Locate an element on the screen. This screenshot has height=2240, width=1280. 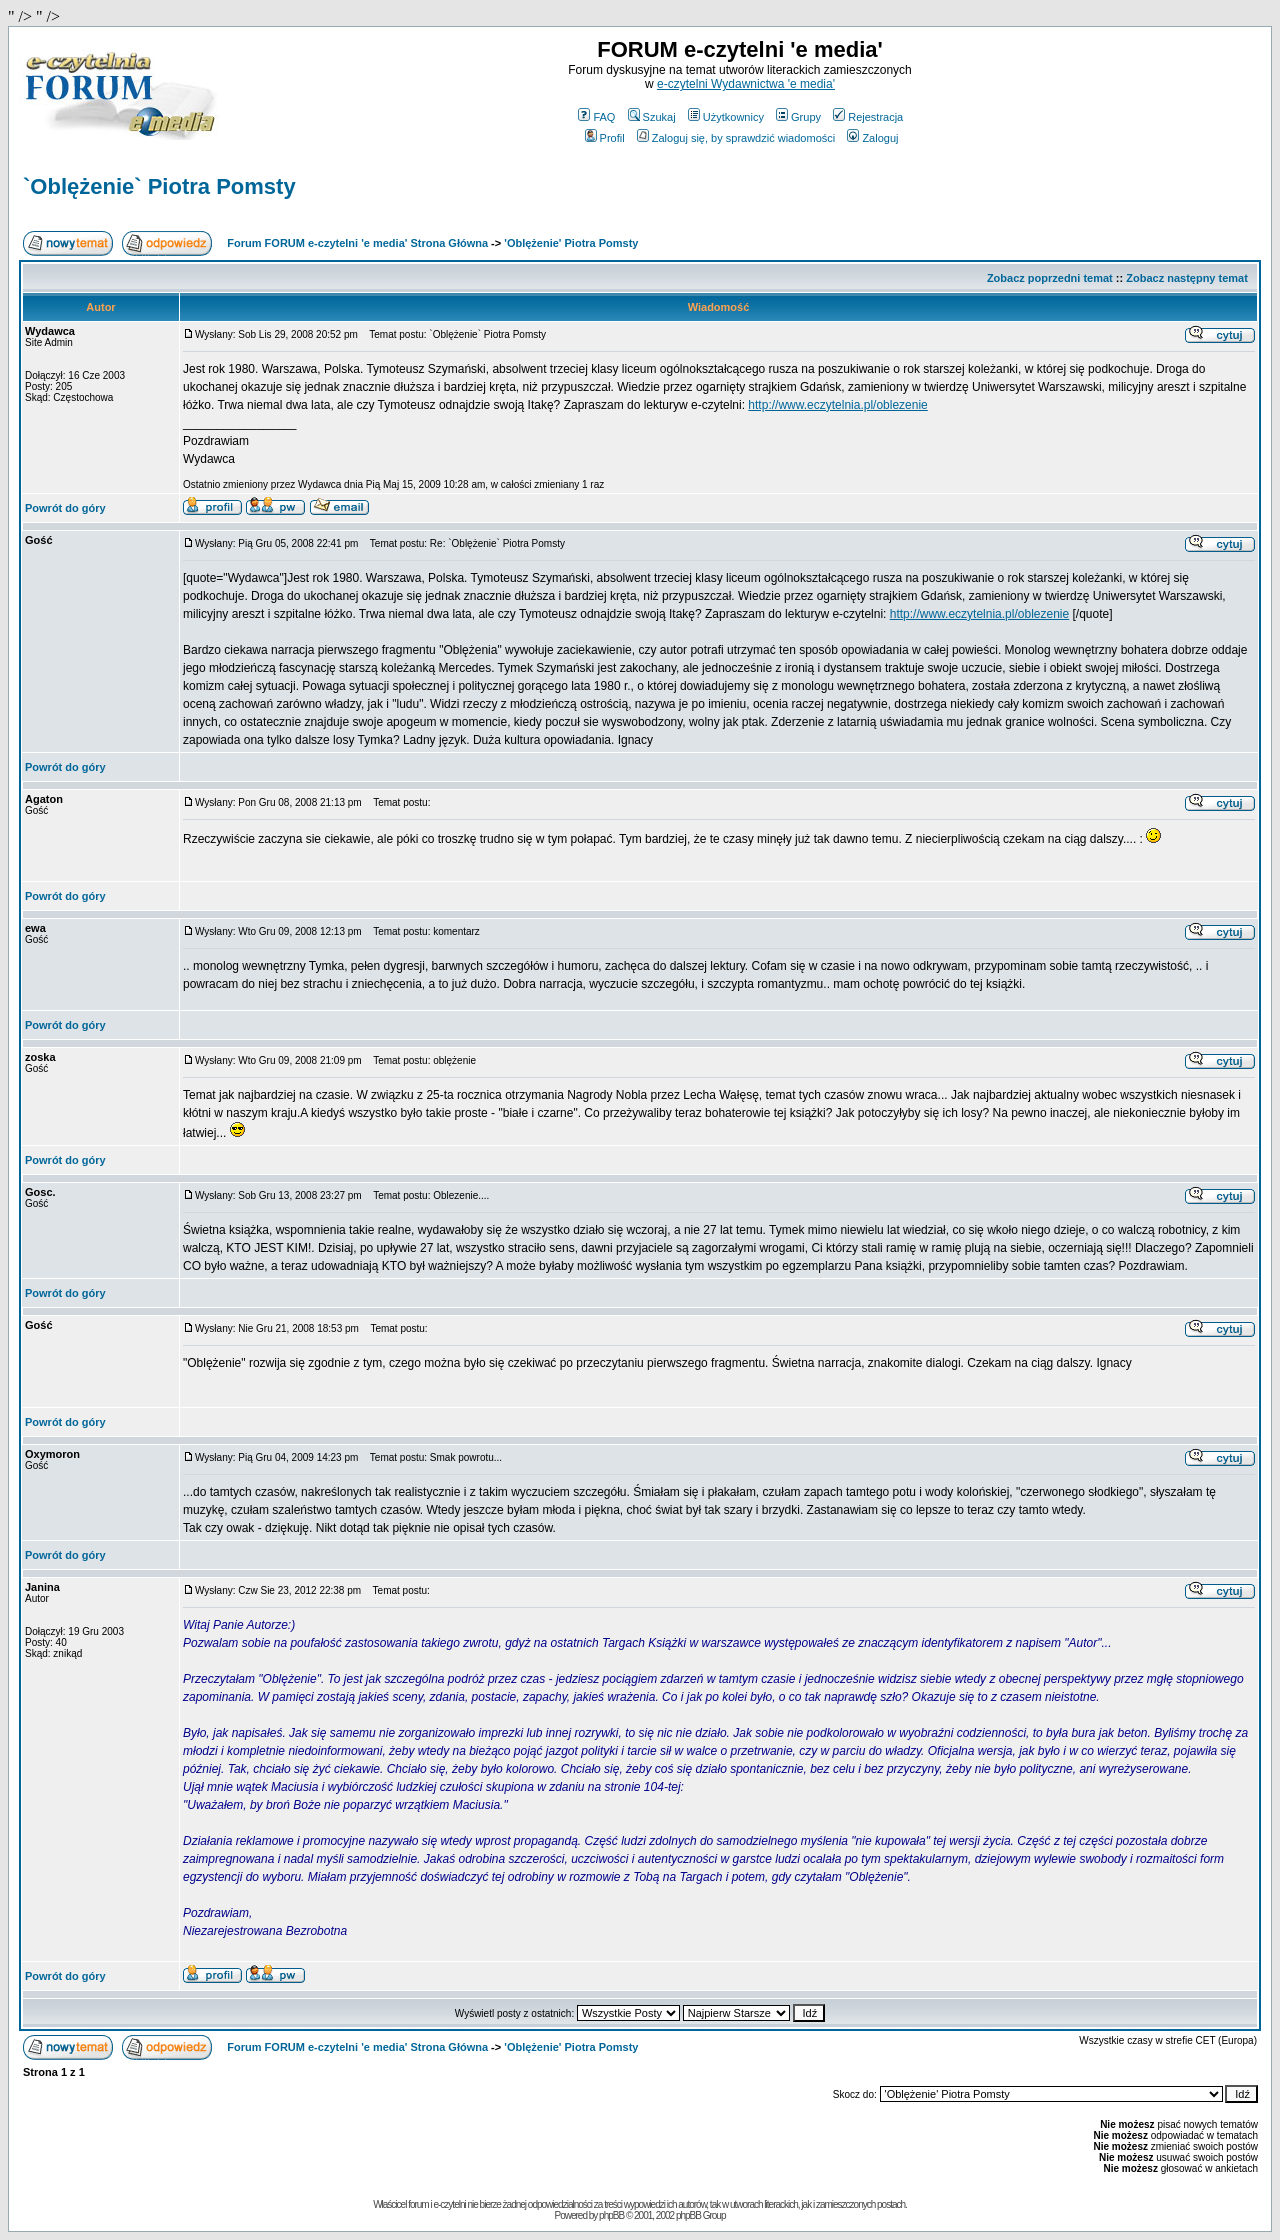
phpBB is located at coordinates (611, 2215).